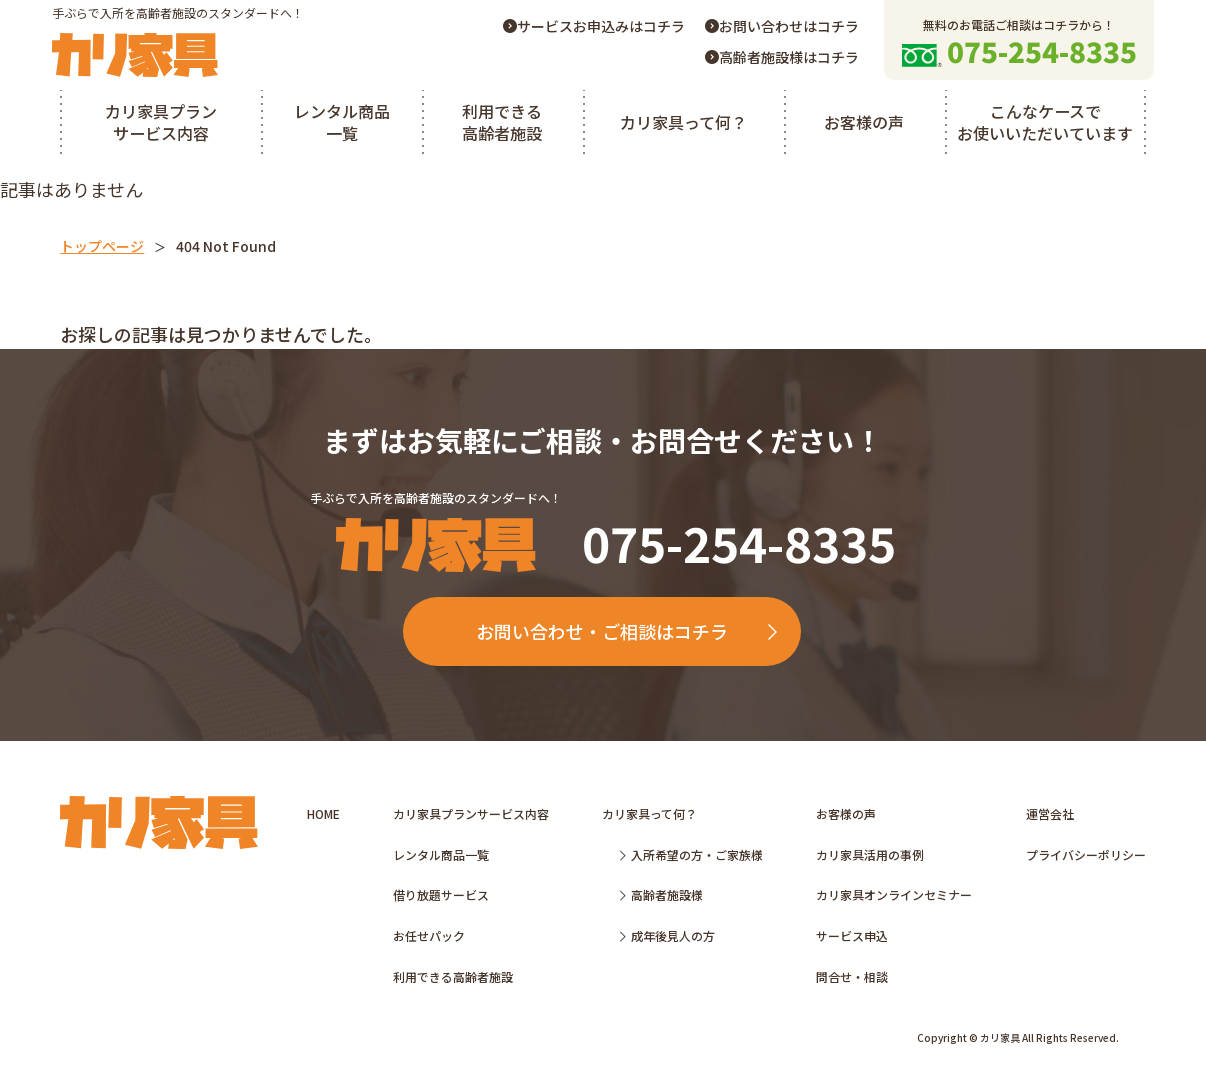  I want to click on カリ家具活用の事例, so click(870, 855).